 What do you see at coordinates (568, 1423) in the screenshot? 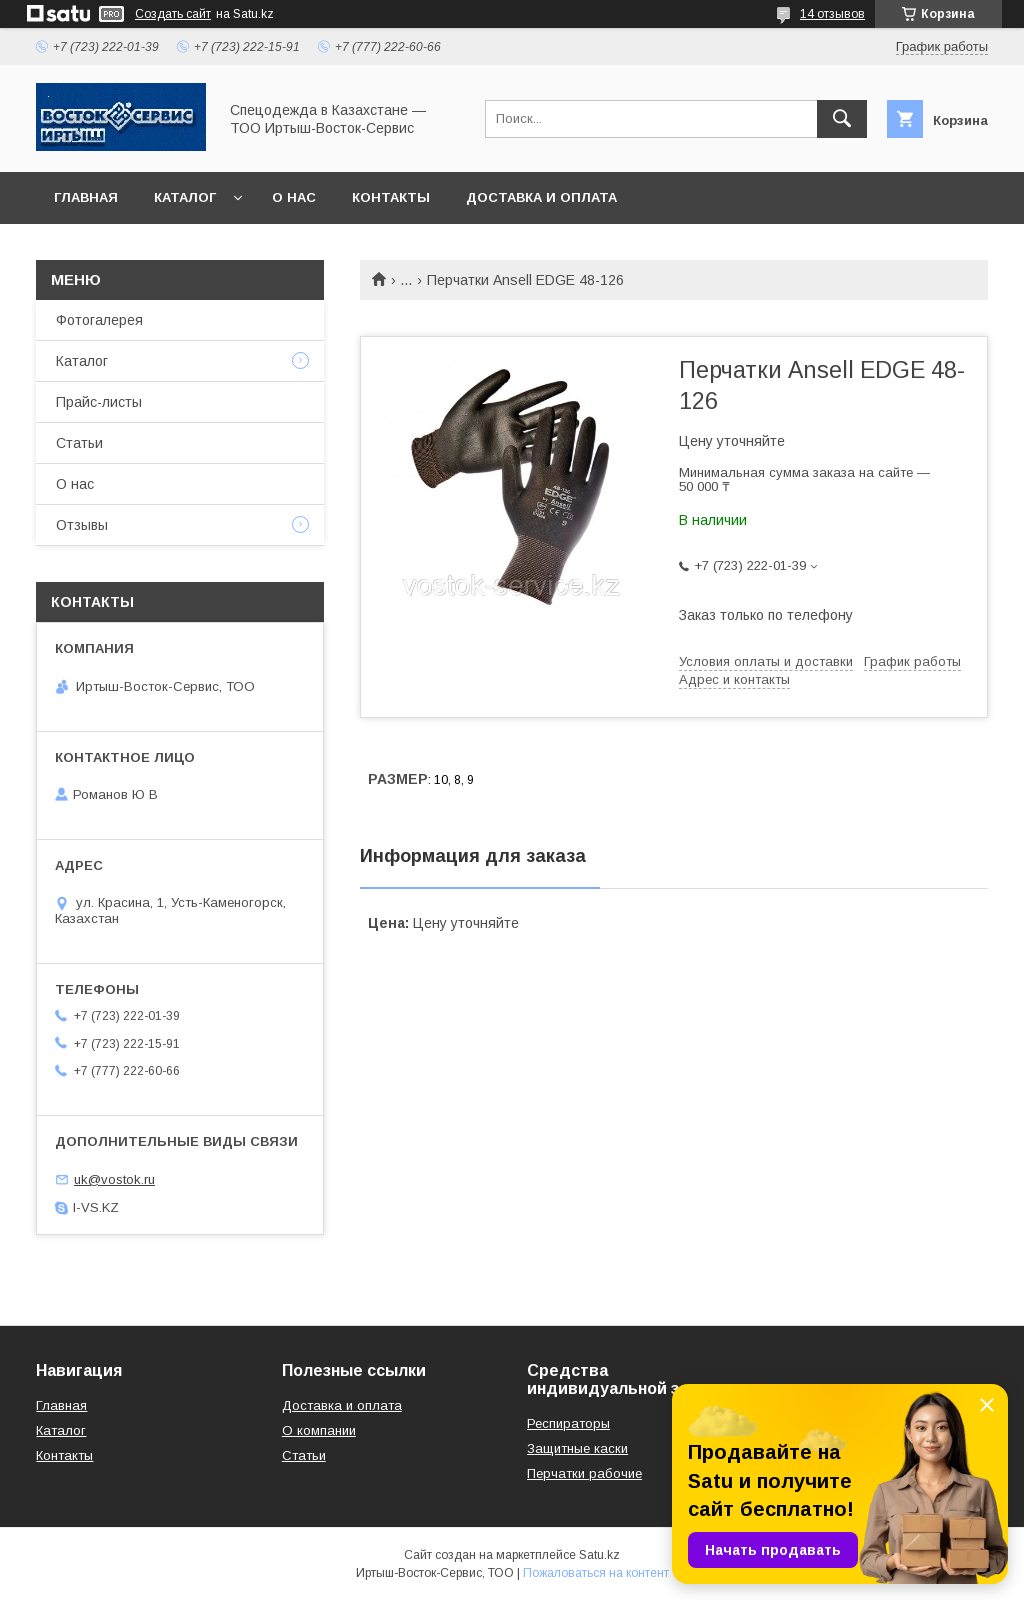
I see `Респираторы` at bounding box center [568, 1423].